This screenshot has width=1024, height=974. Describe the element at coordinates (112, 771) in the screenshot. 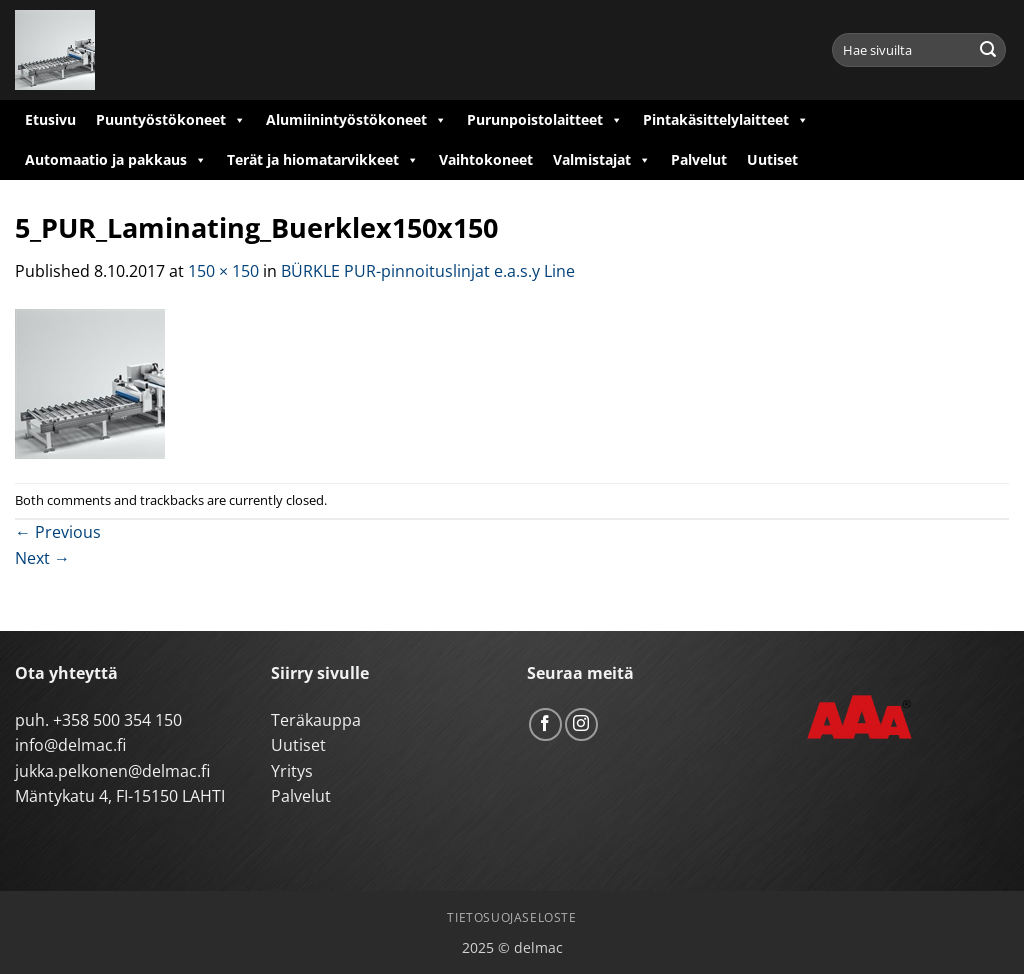

I see `jukka.pelkonen@delmac.fi` at that location.